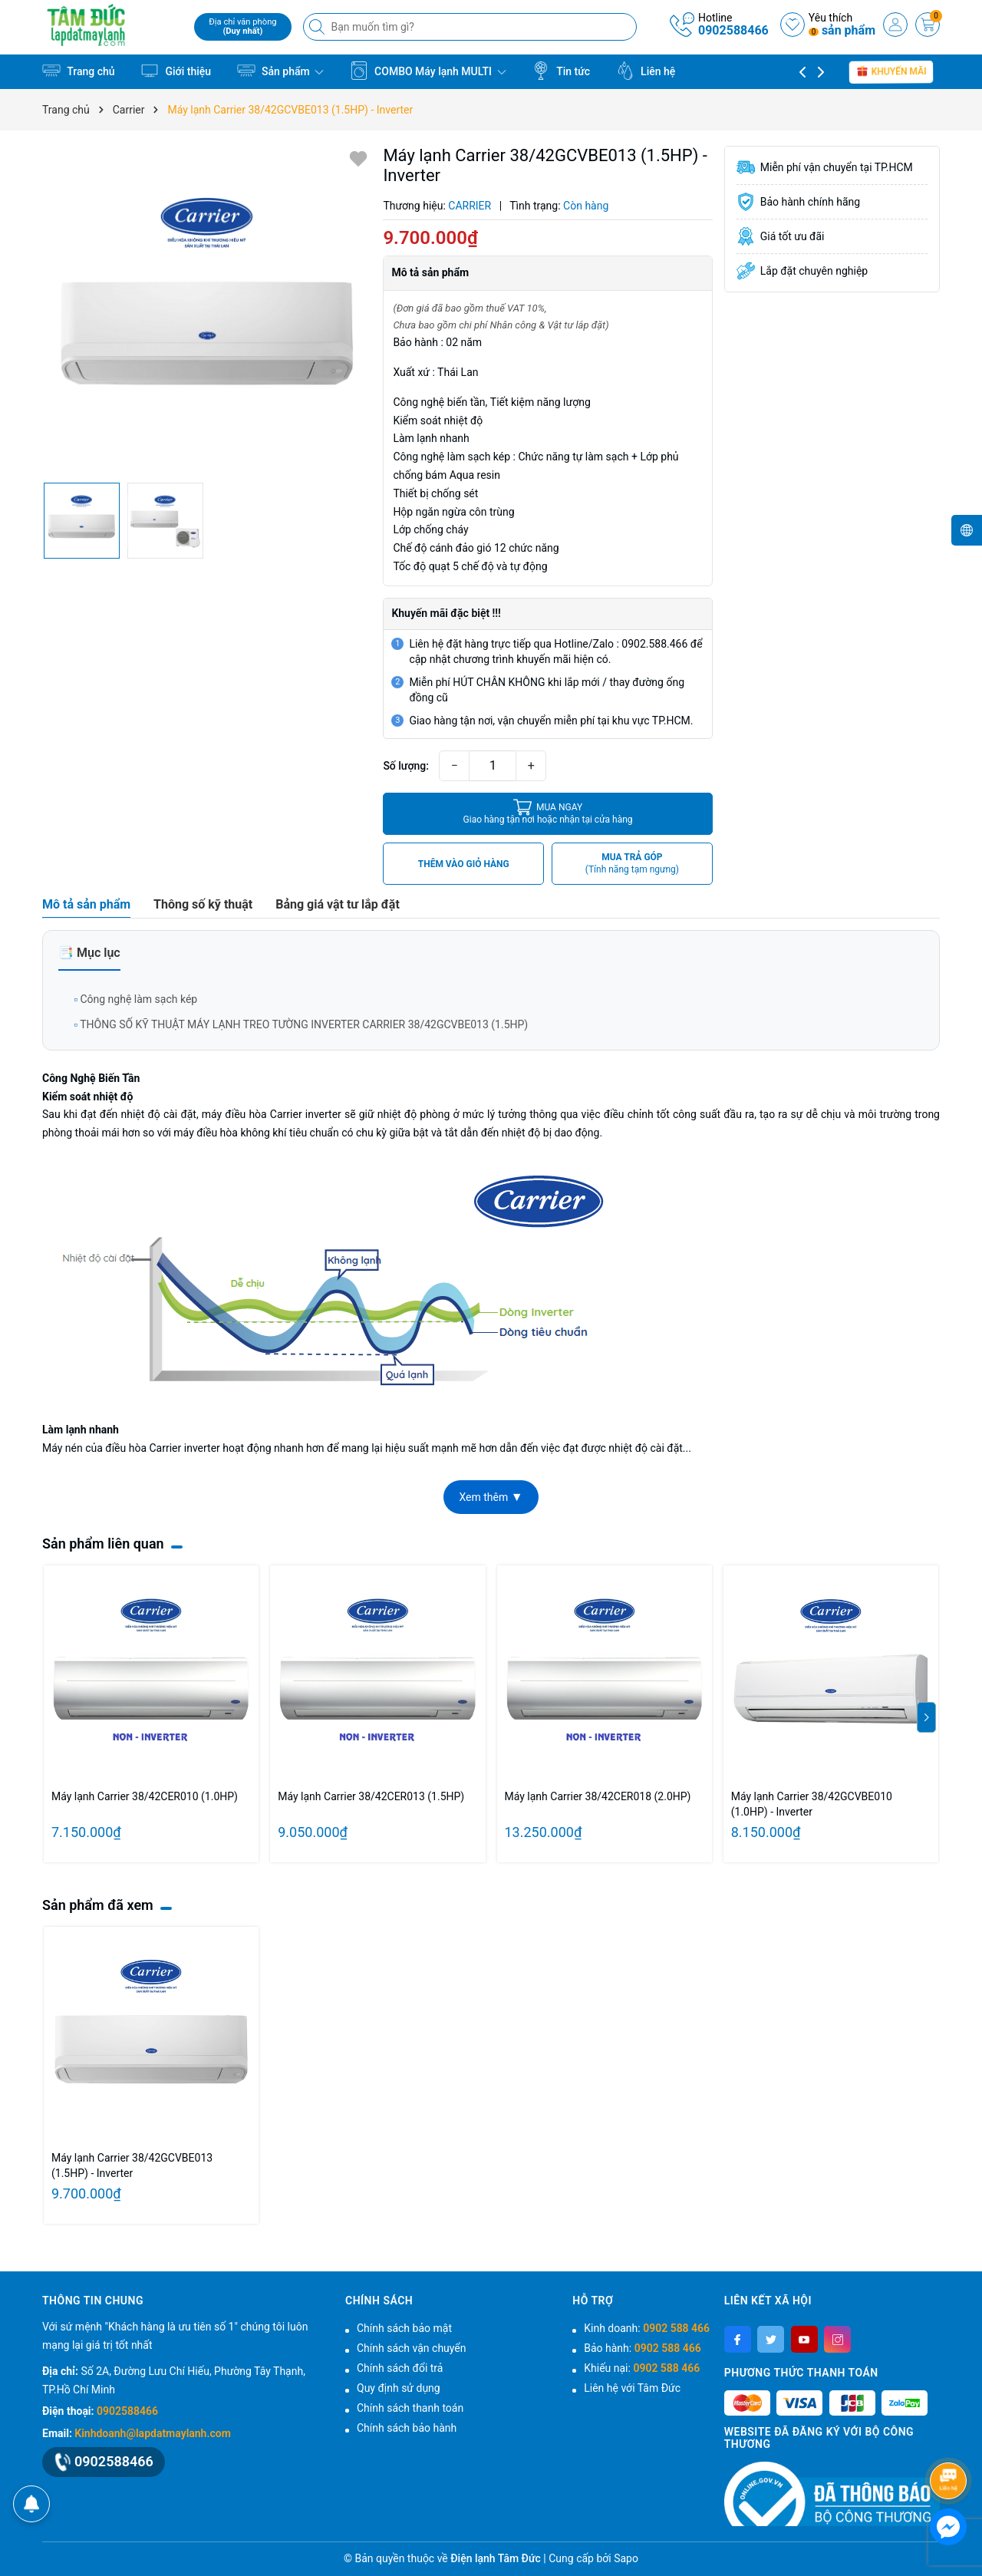 The height and width of the screenshot is (2576, 982). What do you see at coordinates (561, 70) in the screenshot?
I see `Tin tức` at bounding box center [561, 70].